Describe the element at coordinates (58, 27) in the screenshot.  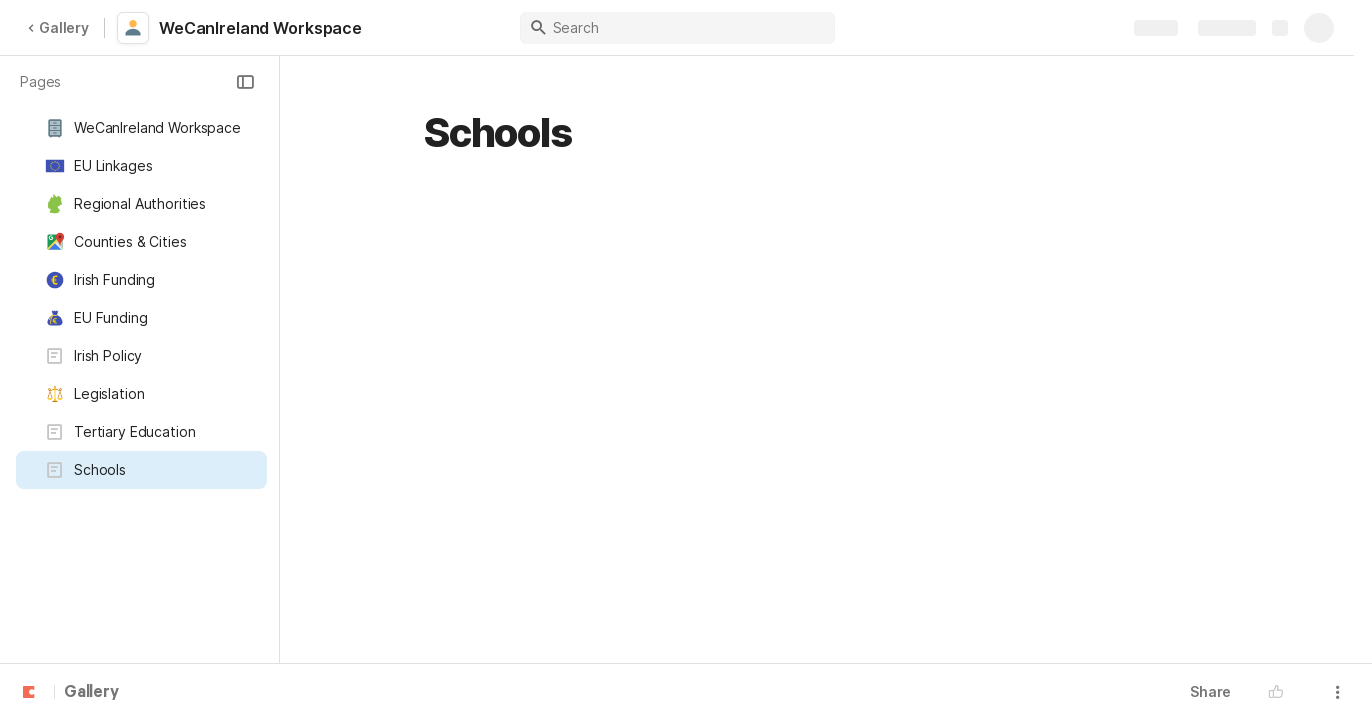
I see `Gallery` at that location.